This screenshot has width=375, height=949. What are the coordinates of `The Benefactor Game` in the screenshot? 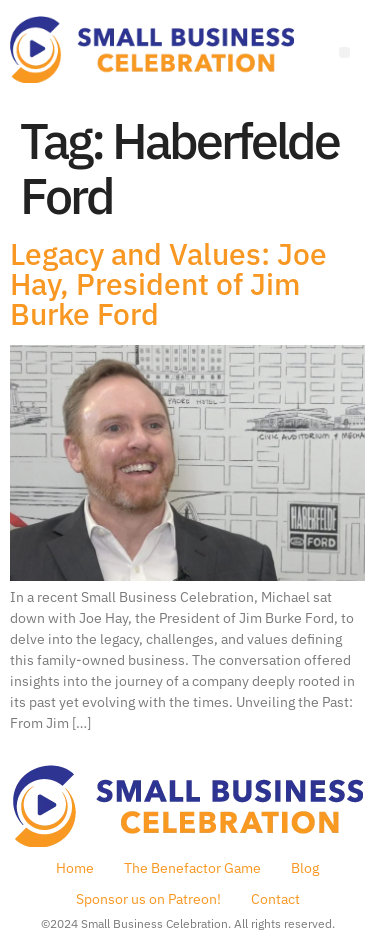 It's located at (192, 868).